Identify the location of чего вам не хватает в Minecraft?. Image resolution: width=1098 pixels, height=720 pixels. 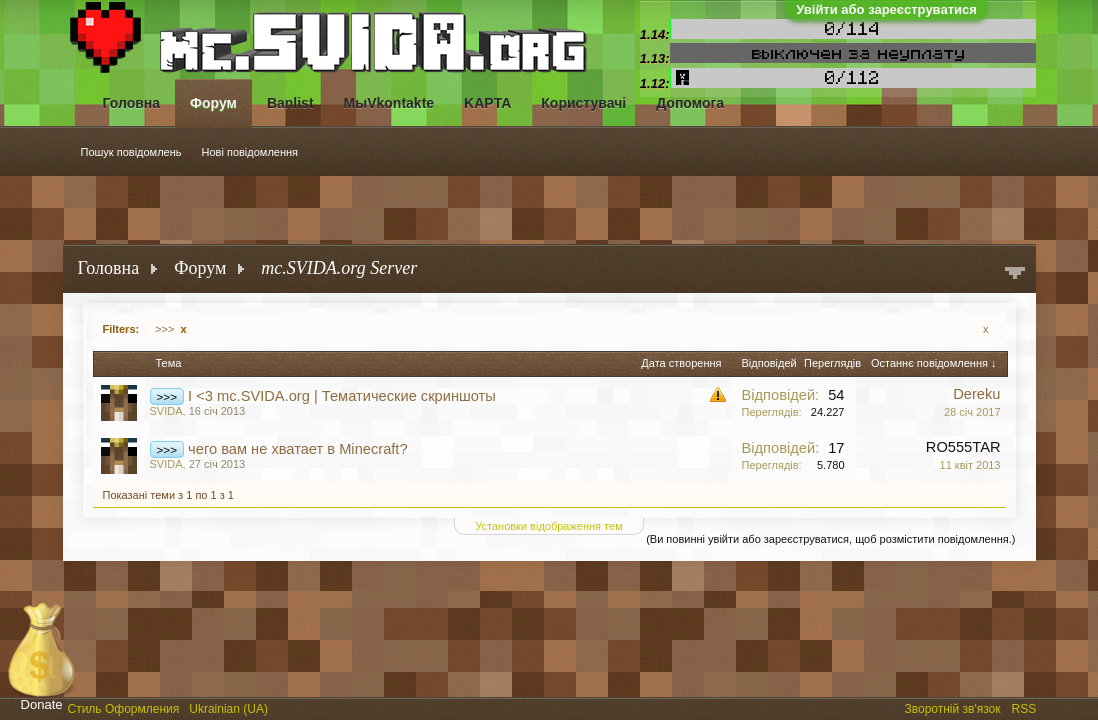
(297, 449).